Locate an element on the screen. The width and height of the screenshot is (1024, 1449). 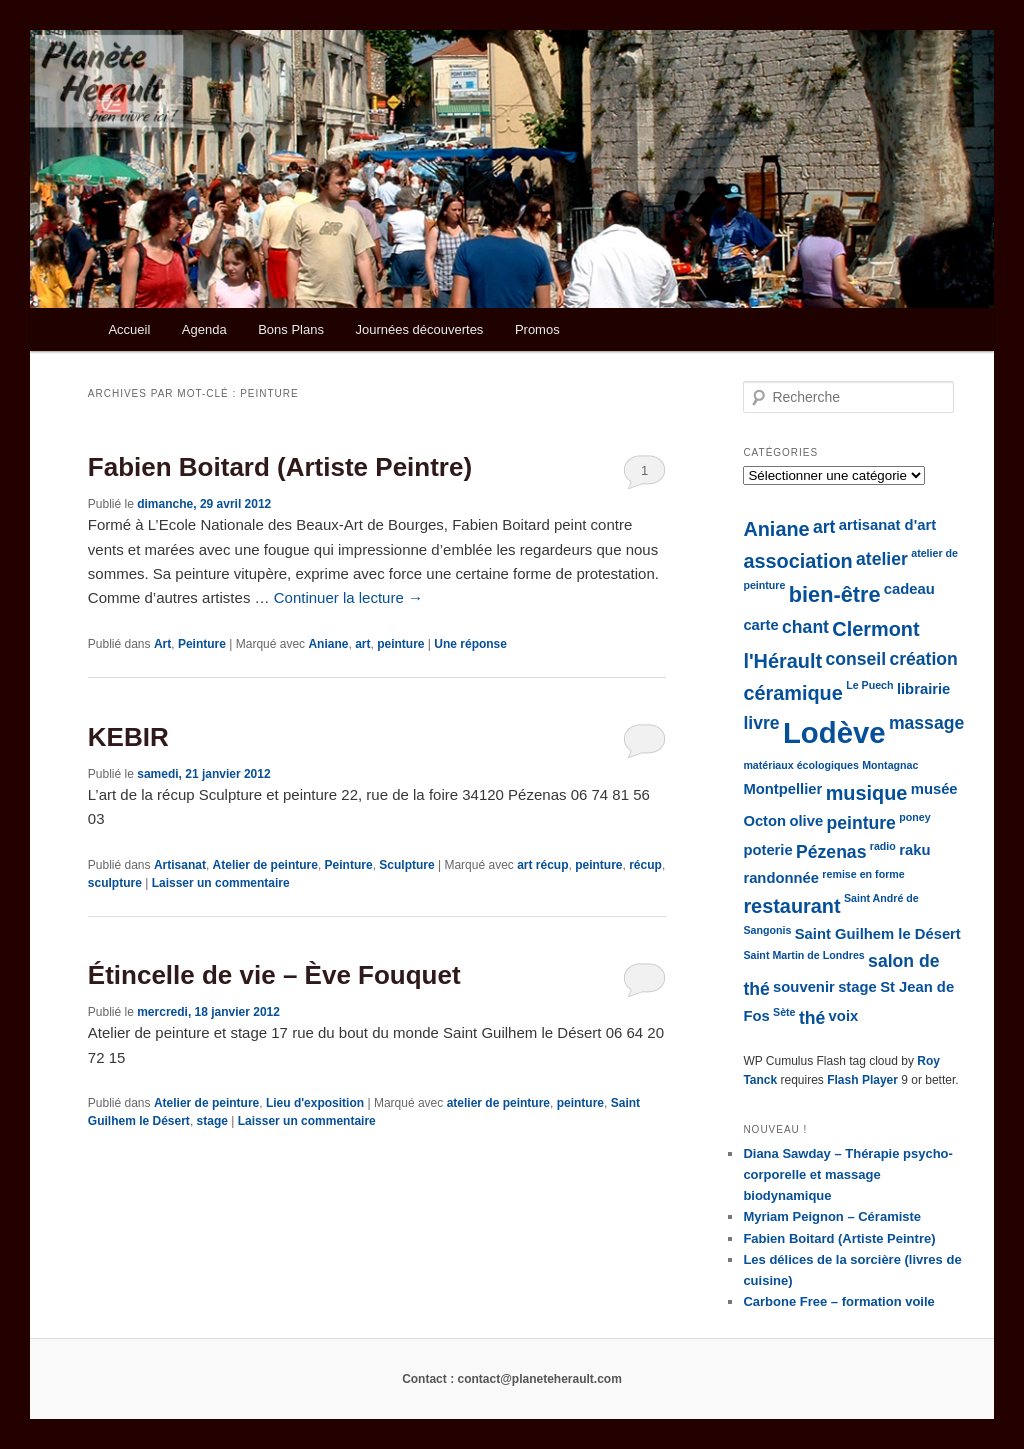
stage is located at coordinates (212, 1121).